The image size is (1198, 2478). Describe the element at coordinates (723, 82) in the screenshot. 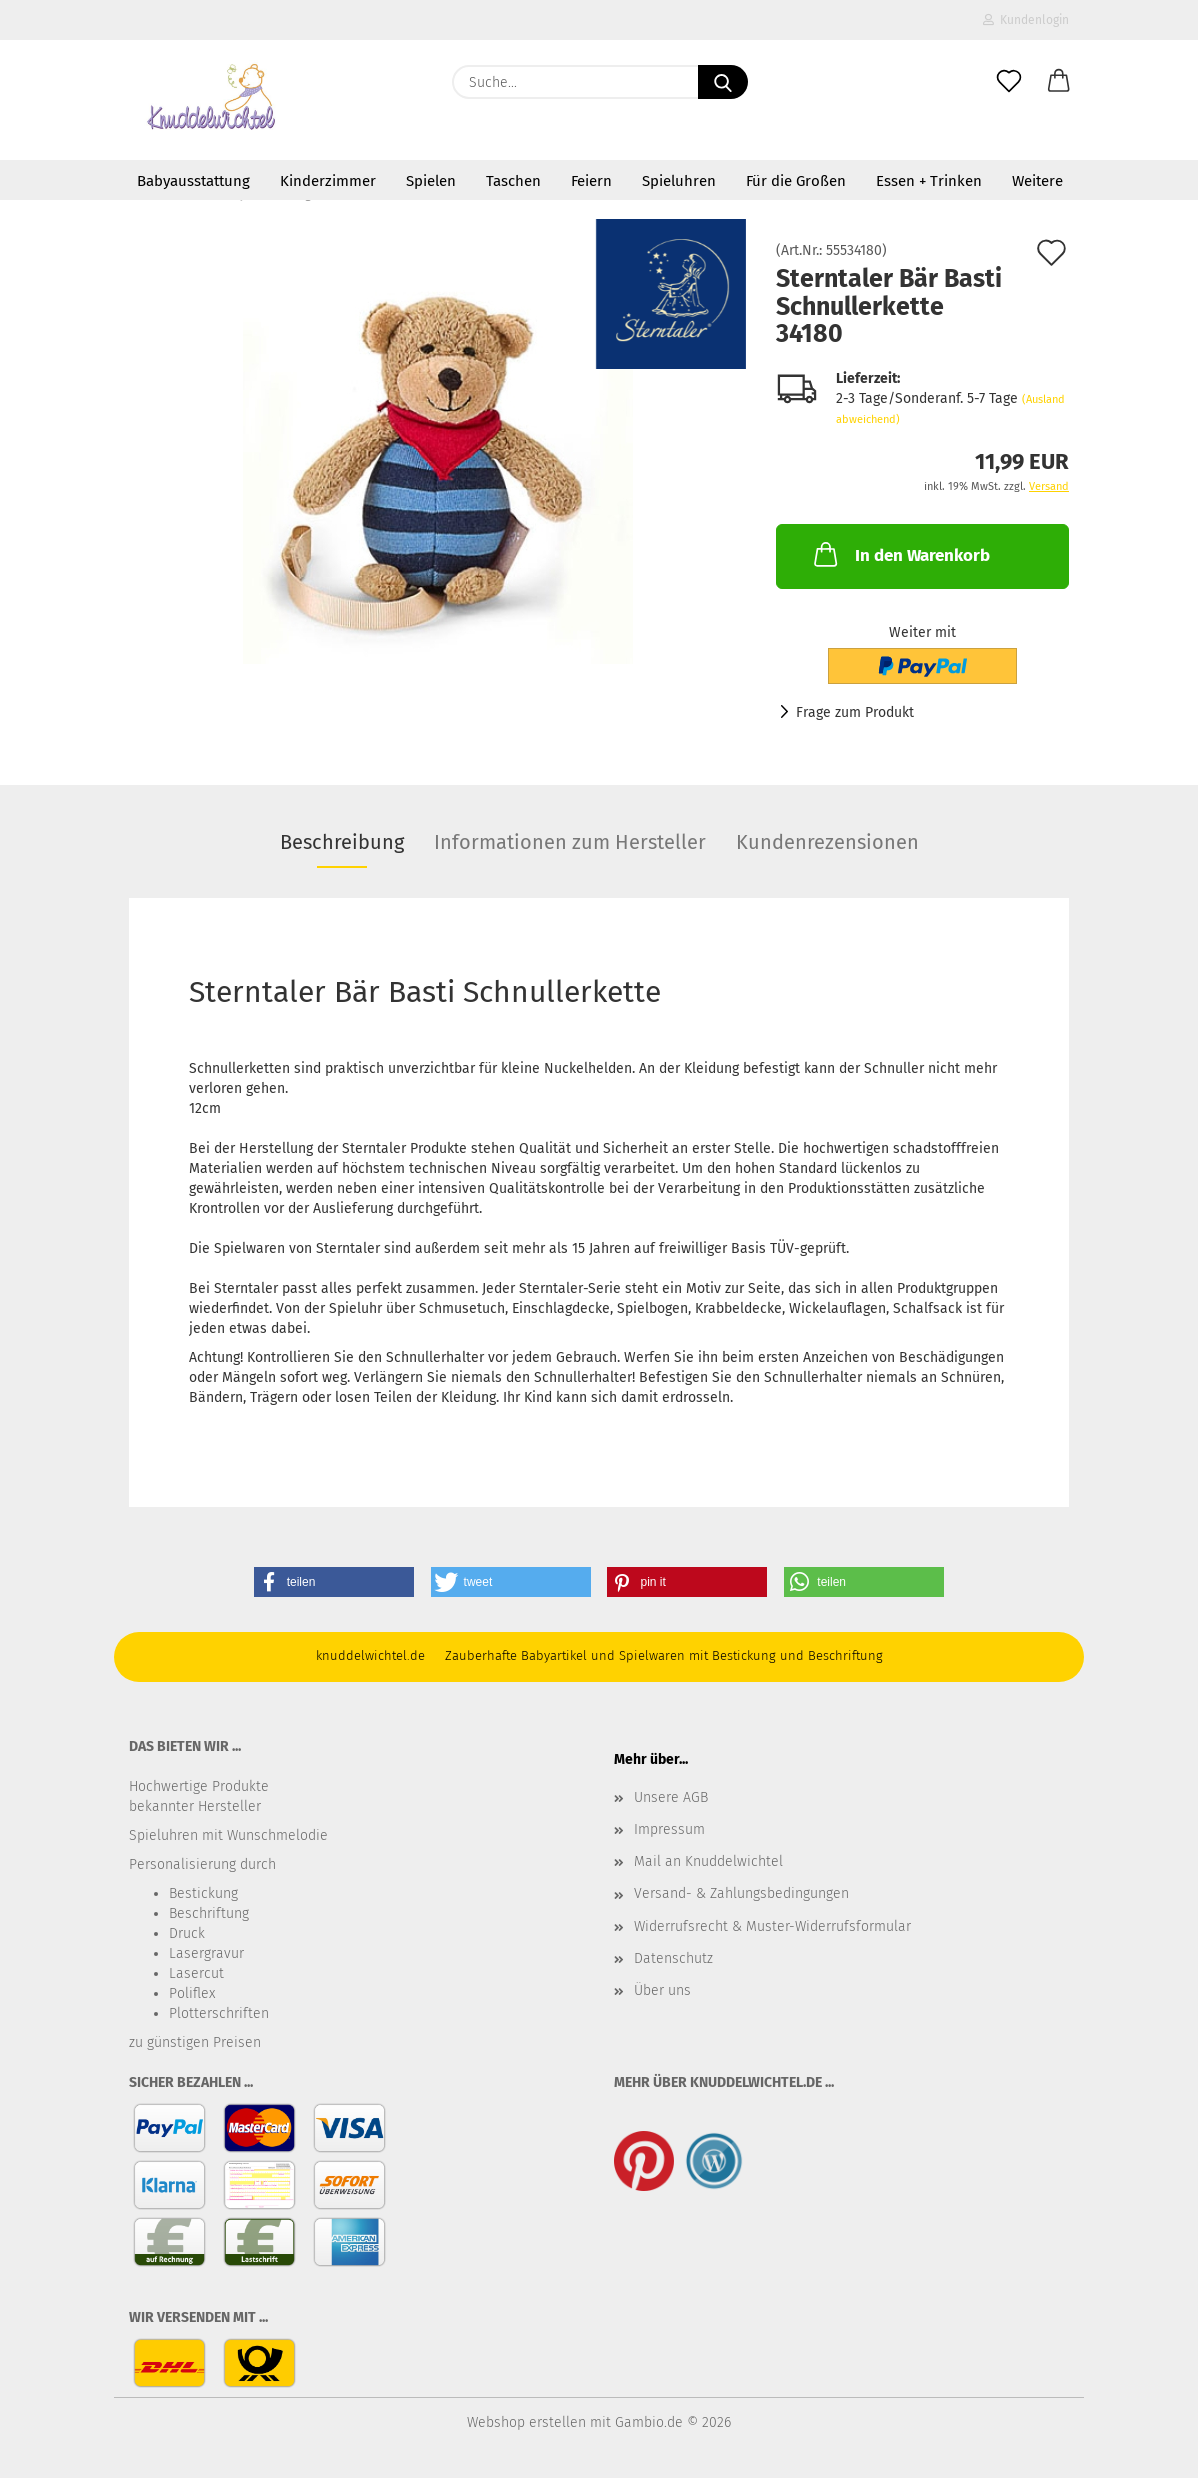

I see `[Suche...]` at that location.